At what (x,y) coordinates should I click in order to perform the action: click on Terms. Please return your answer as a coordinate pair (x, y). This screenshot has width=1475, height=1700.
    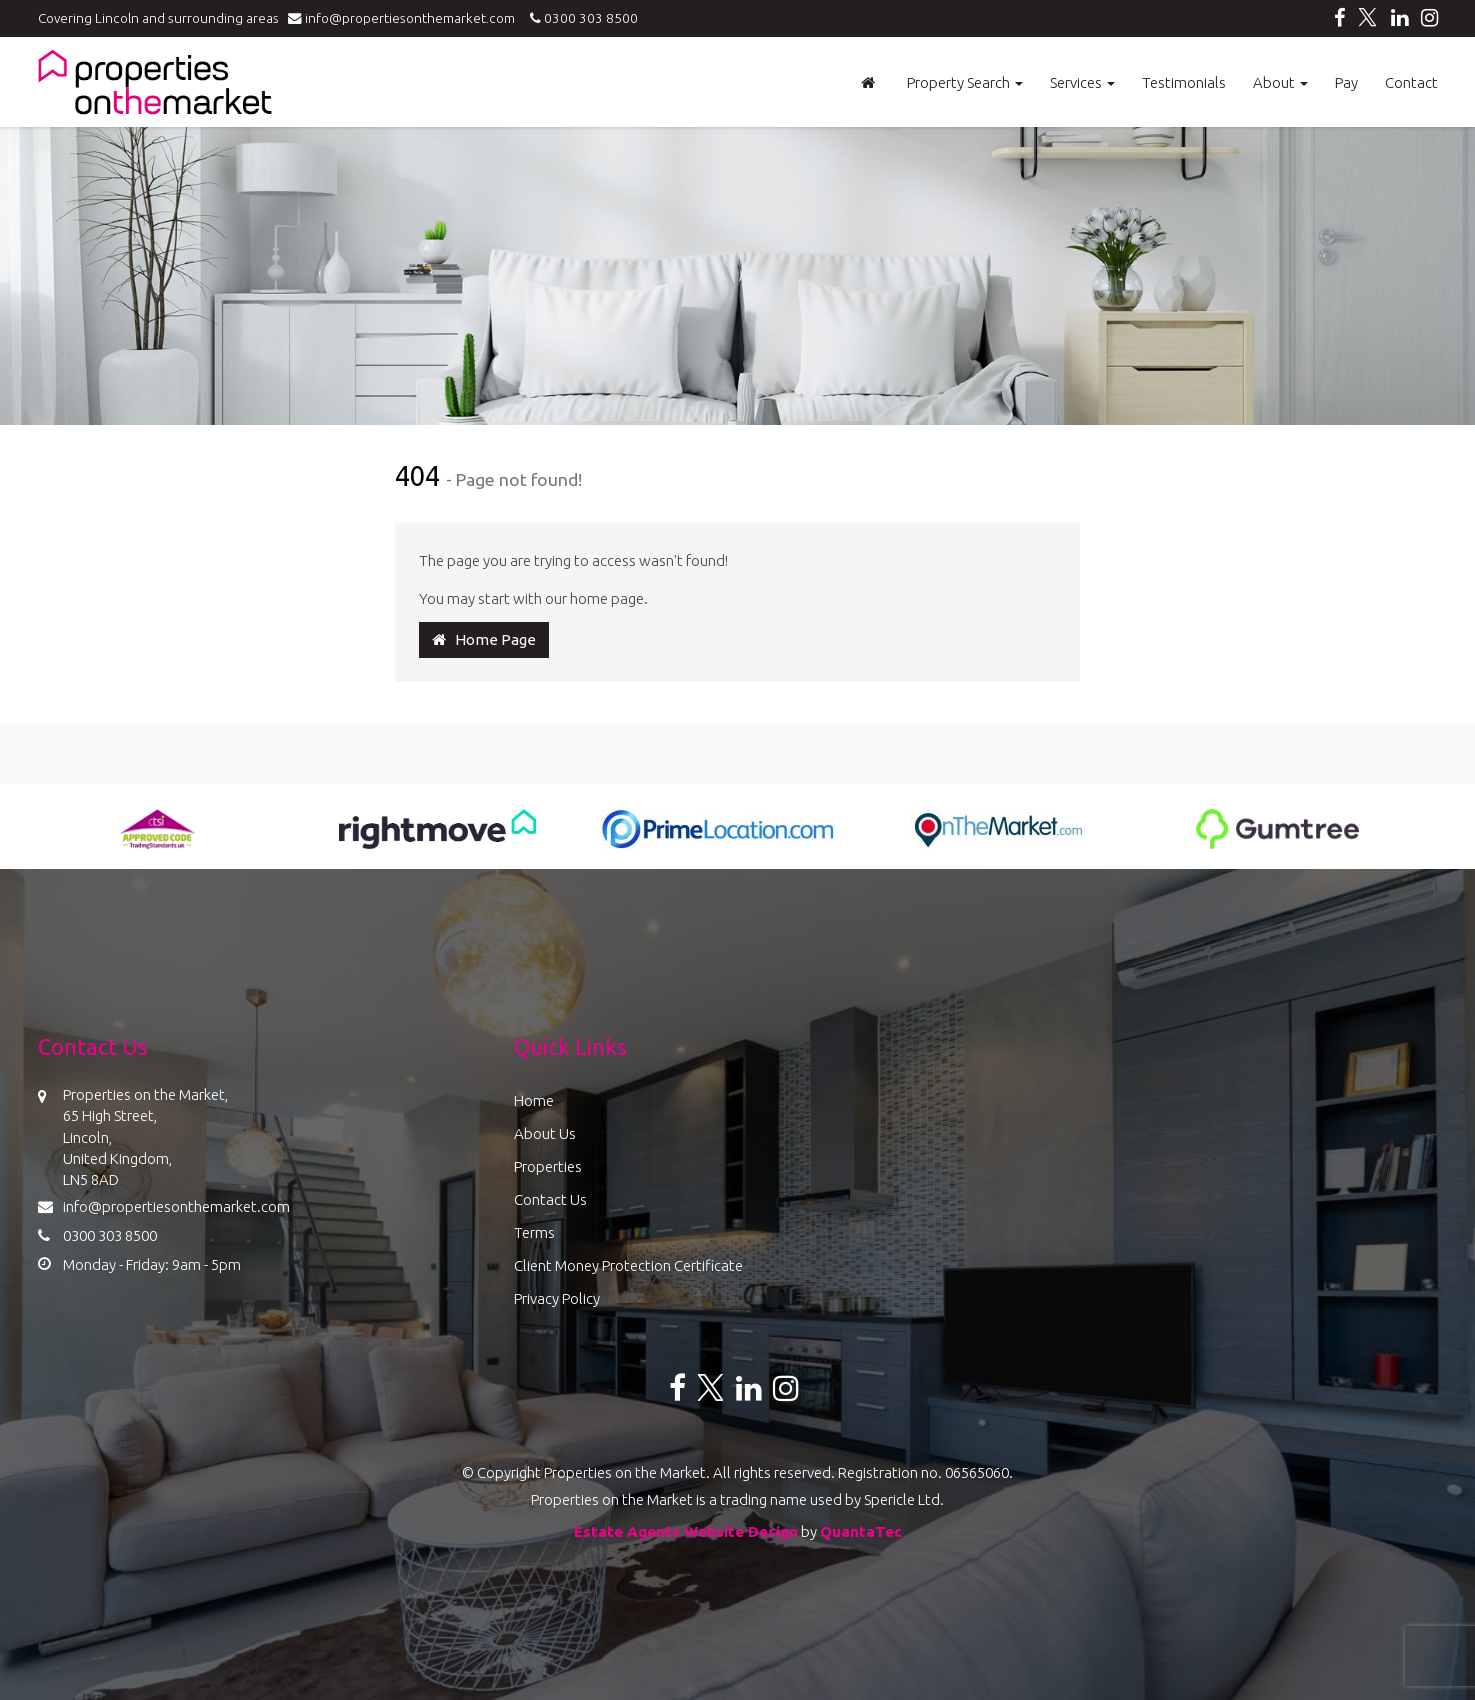
    Looking at the image, I should click on (534, 1232).